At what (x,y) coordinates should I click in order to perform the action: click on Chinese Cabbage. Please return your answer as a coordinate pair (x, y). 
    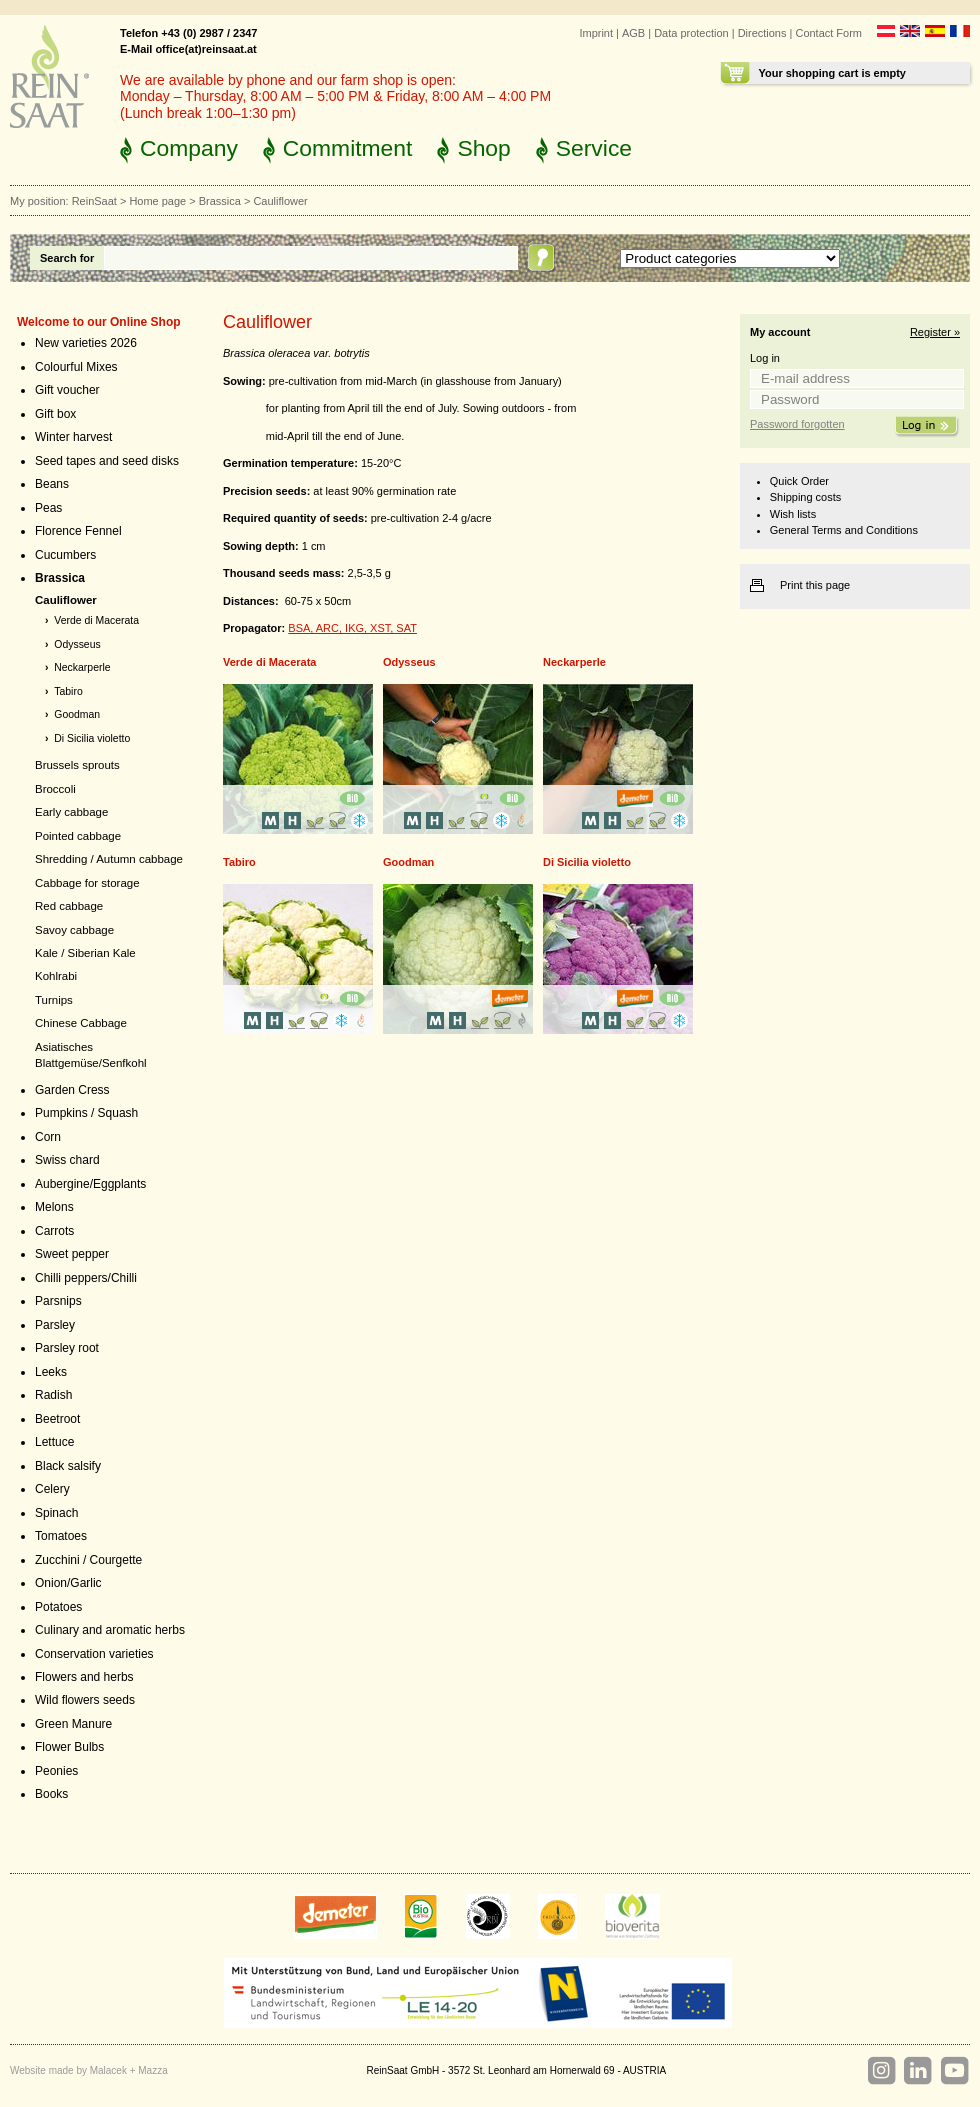
    Looking at the image, I should click on (81, 1023).